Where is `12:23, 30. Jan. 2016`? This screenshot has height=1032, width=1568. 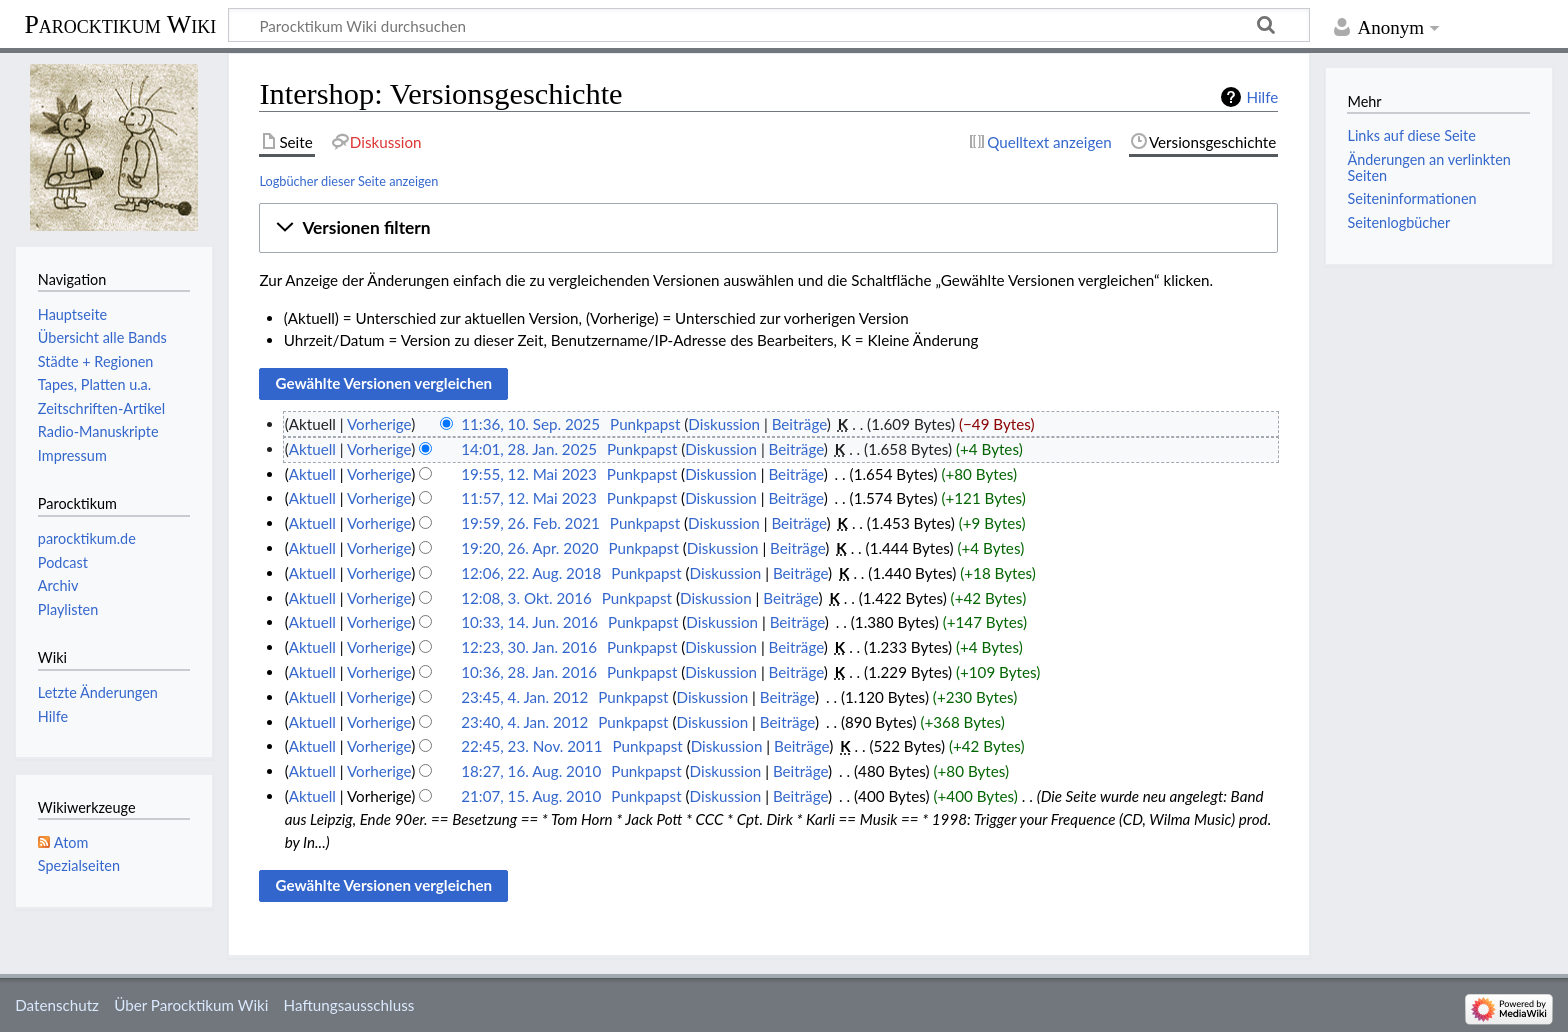
12:23, 30. Jan. 2016 is located at coordinates (529, 647).